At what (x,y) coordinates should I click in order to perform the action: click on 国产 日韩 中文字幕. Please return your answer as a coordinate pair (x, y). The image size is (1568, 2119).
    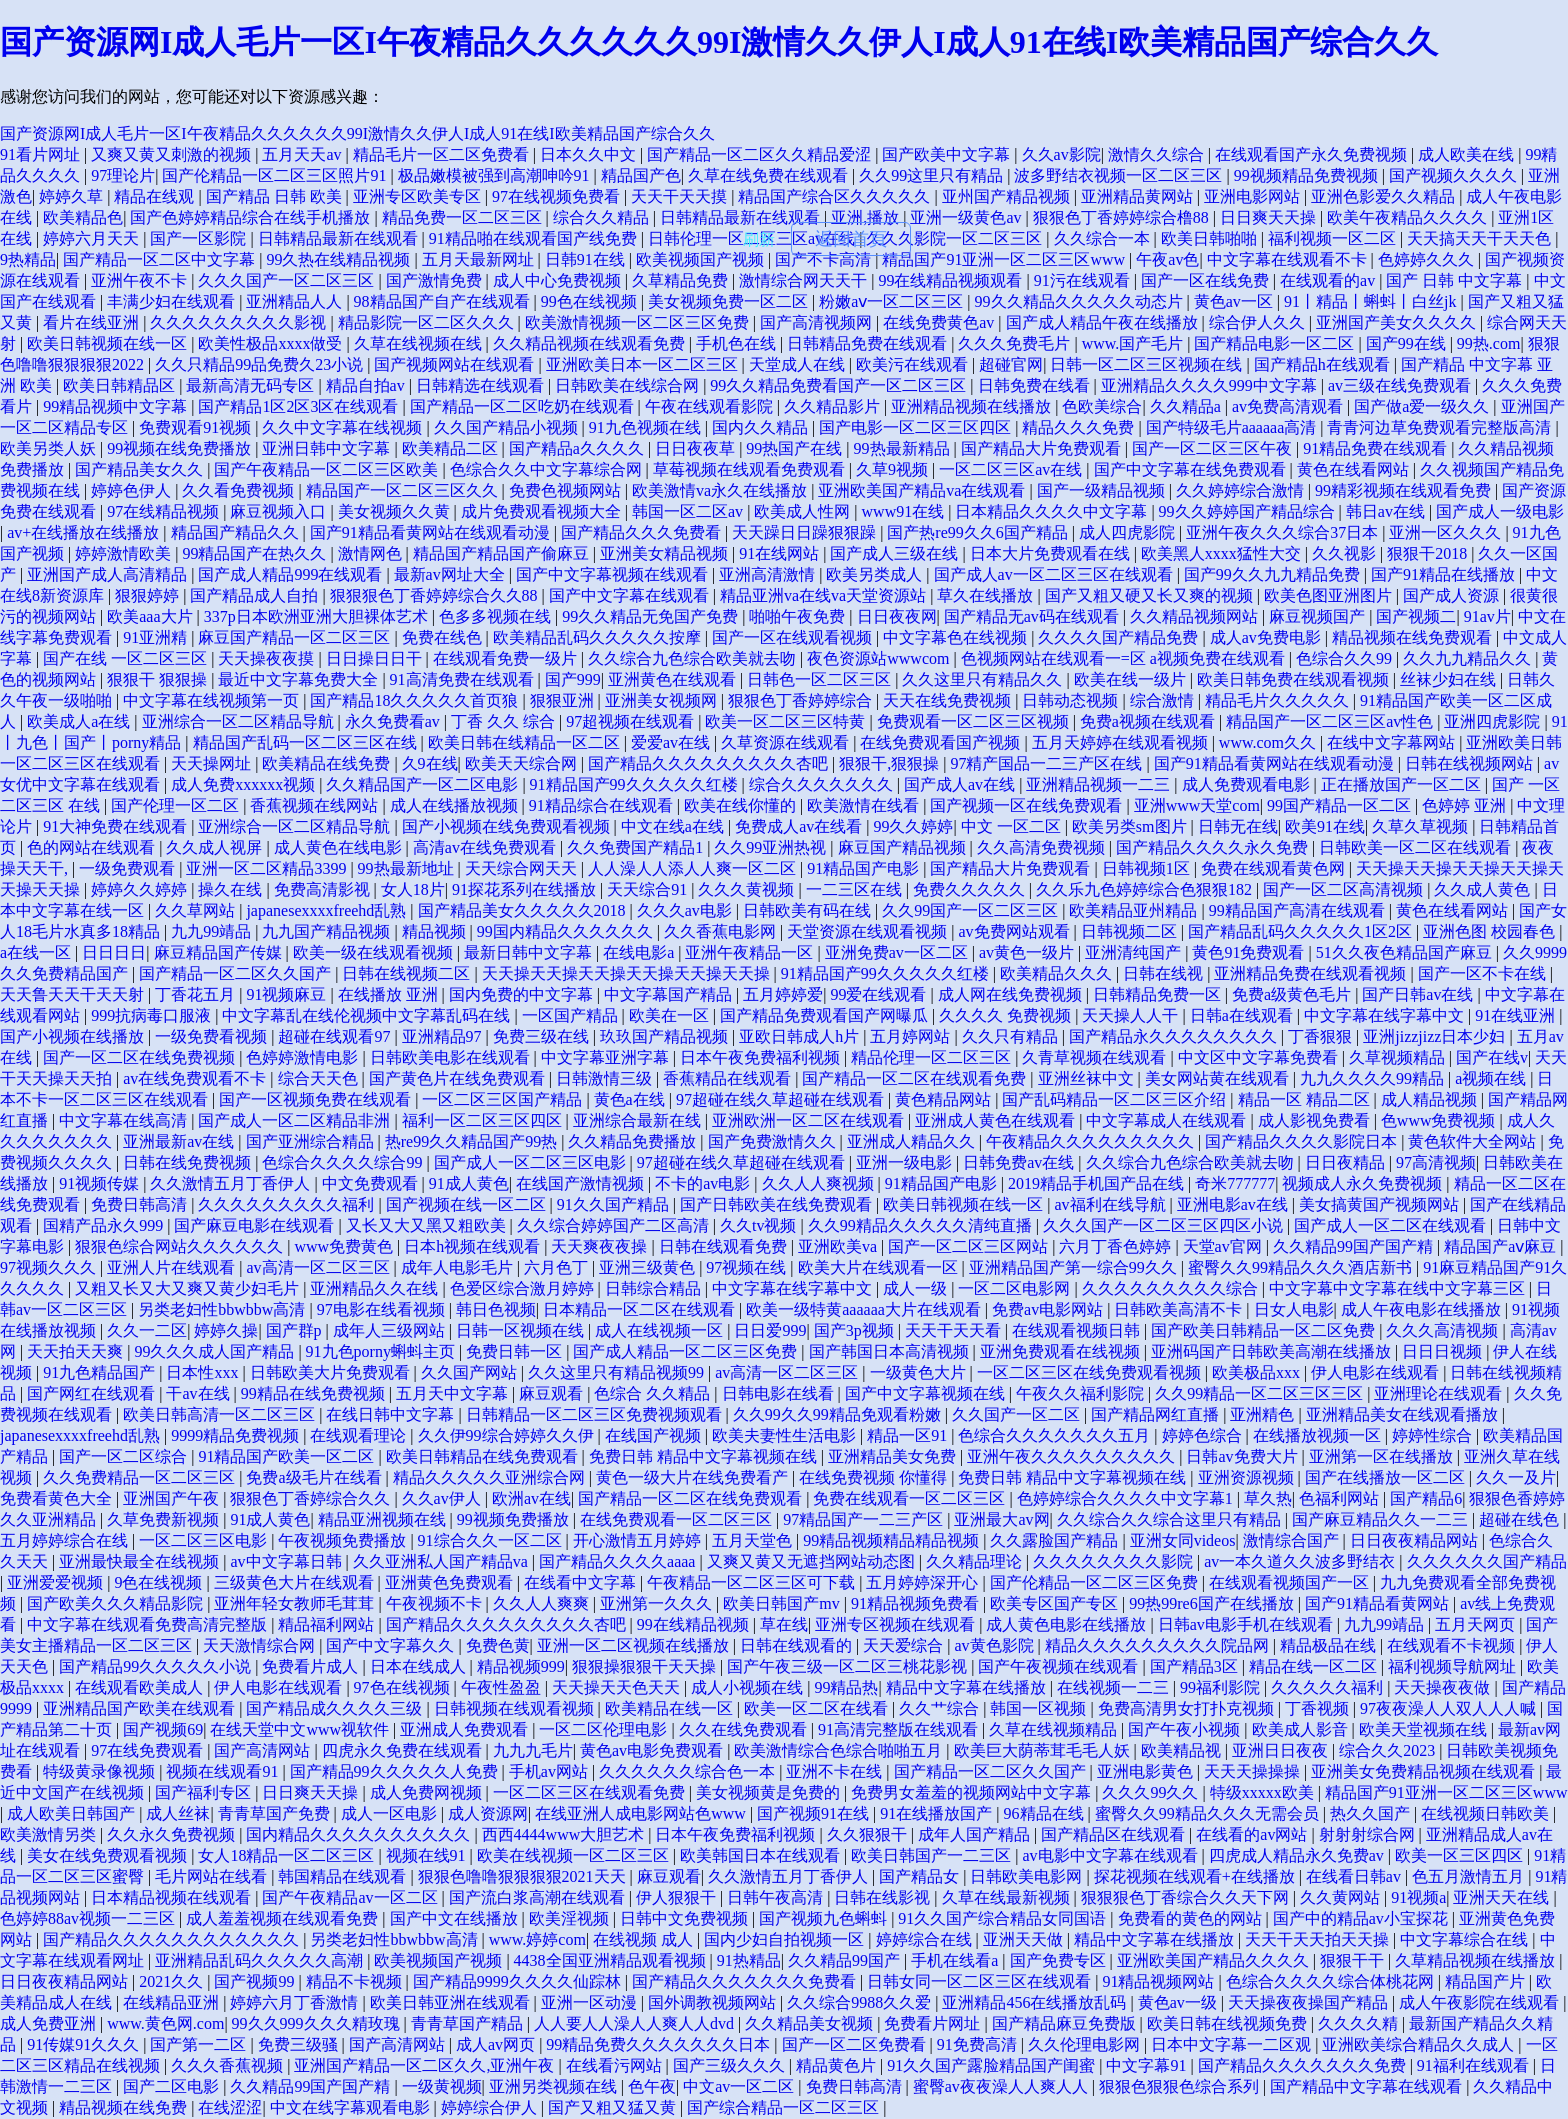
    Looking at the image, I should click on (1456, 280).